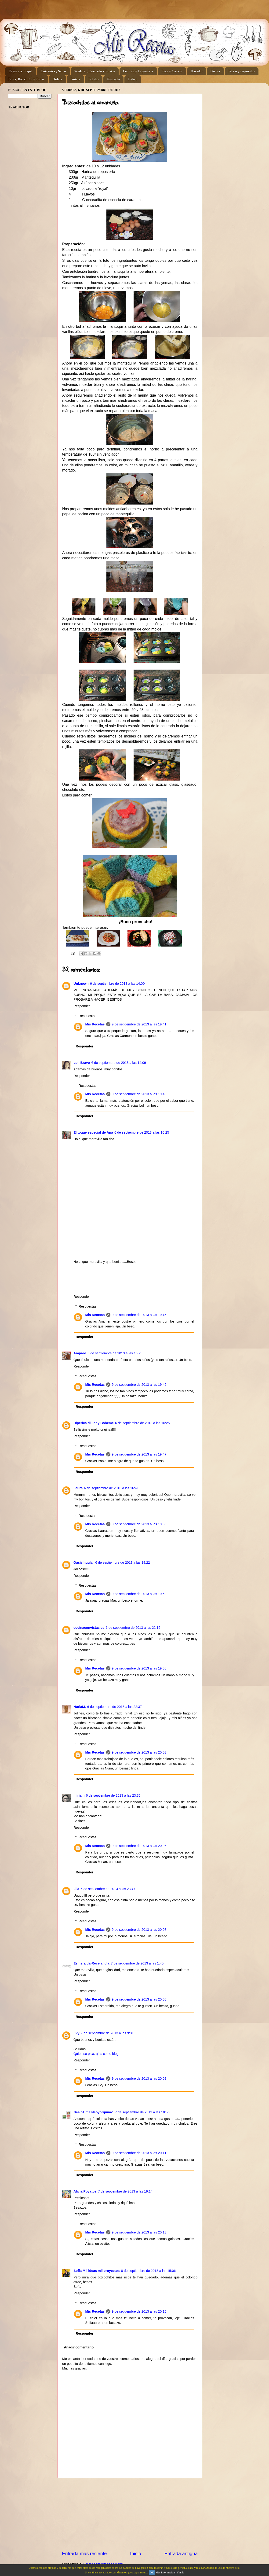 This screenshot has height=2576, width=269. I want to click on 7 de septiembre de 2013 a las 1:45, so click(137, 1963).